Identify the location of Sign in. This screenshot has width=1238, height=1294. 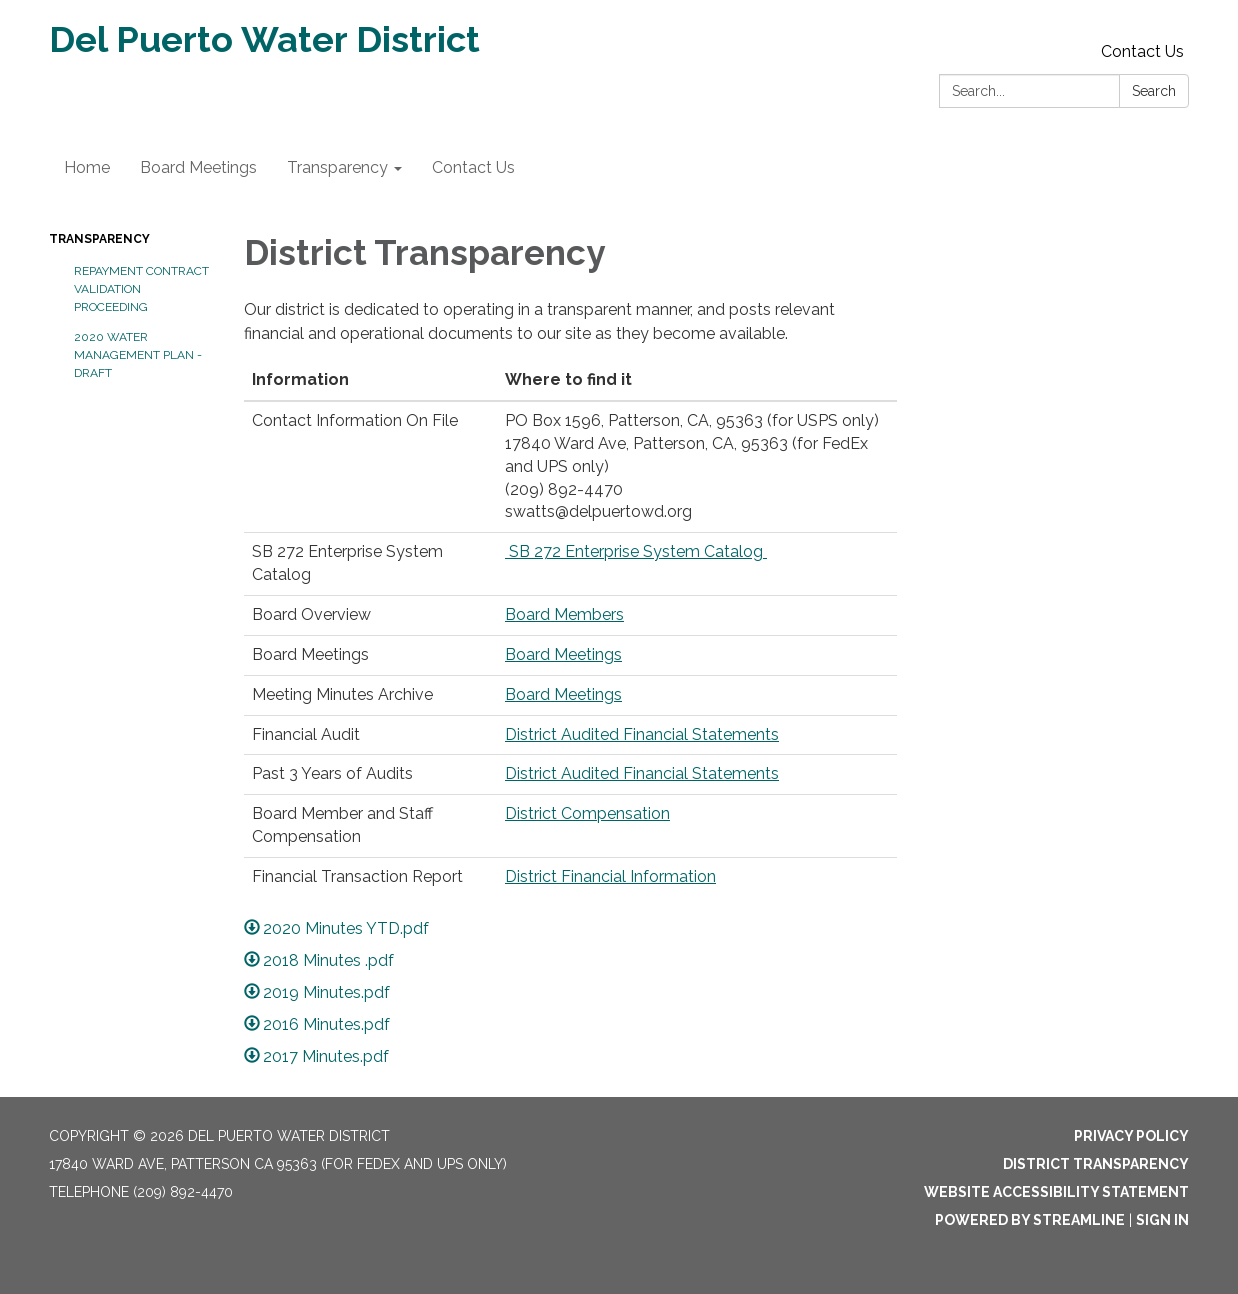
(1162, 1220).